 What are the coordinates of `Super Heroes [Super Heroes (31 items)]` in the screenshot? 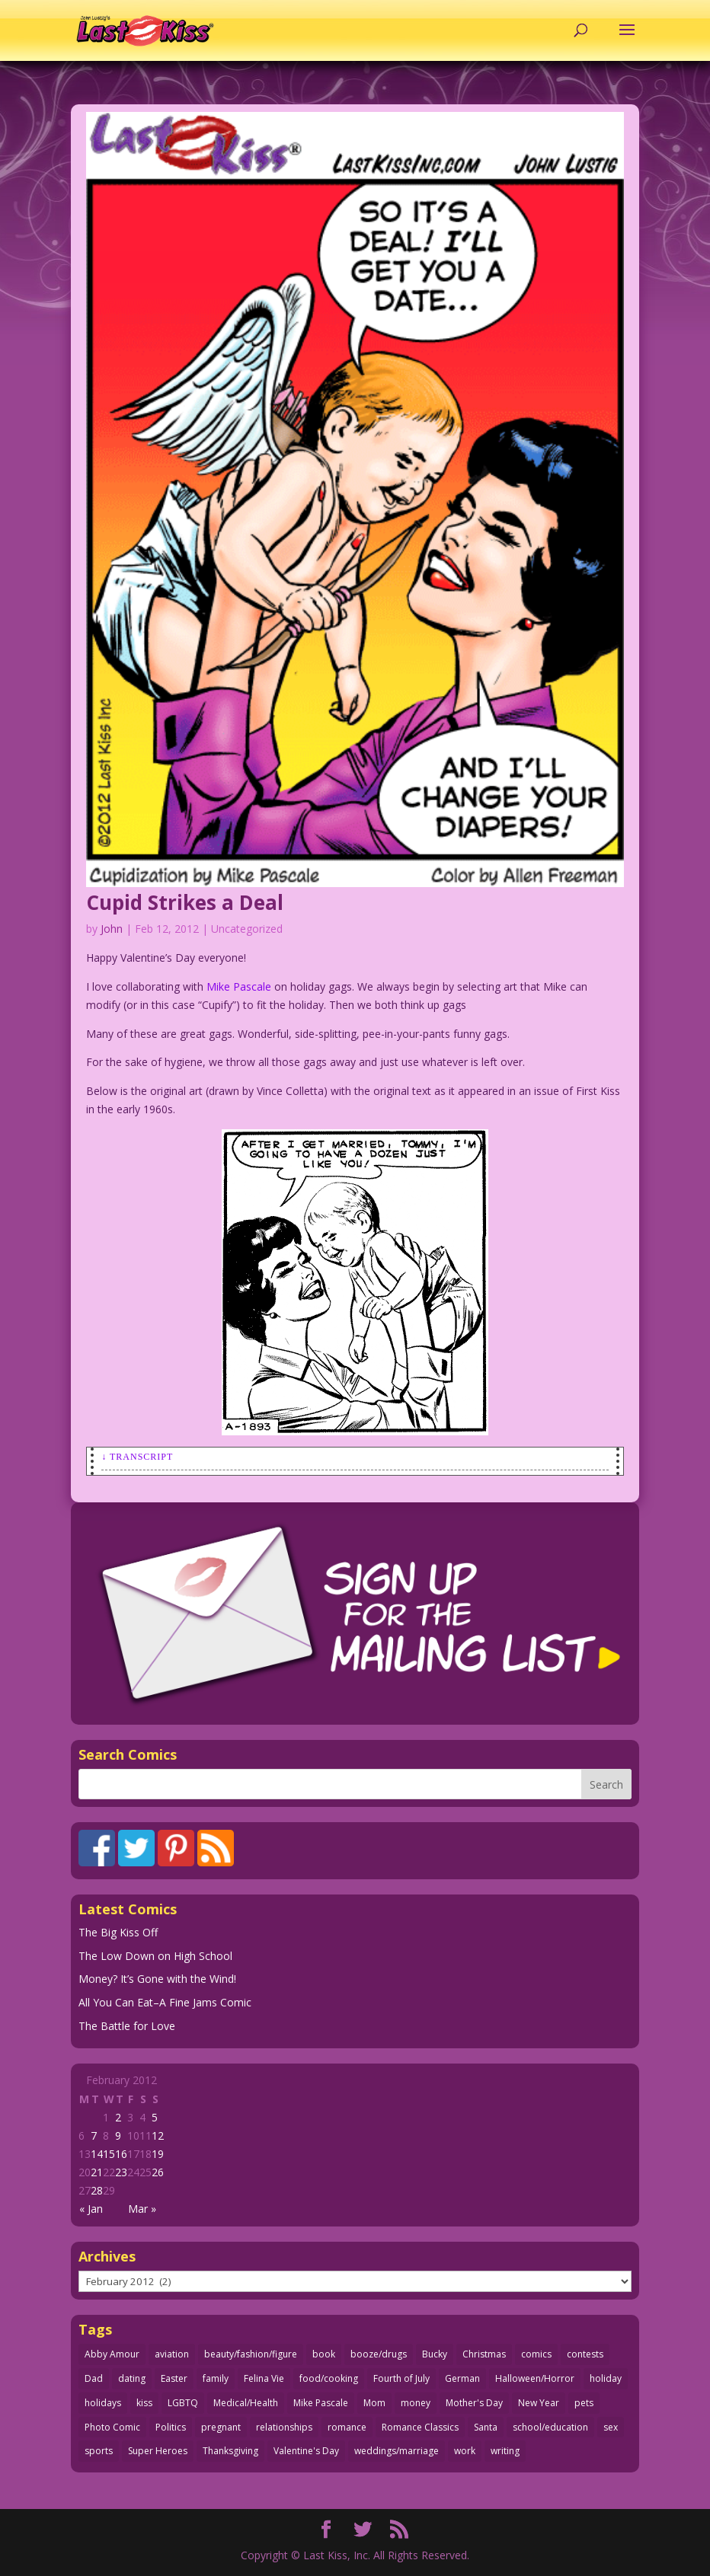 It's located at (157, 2450).